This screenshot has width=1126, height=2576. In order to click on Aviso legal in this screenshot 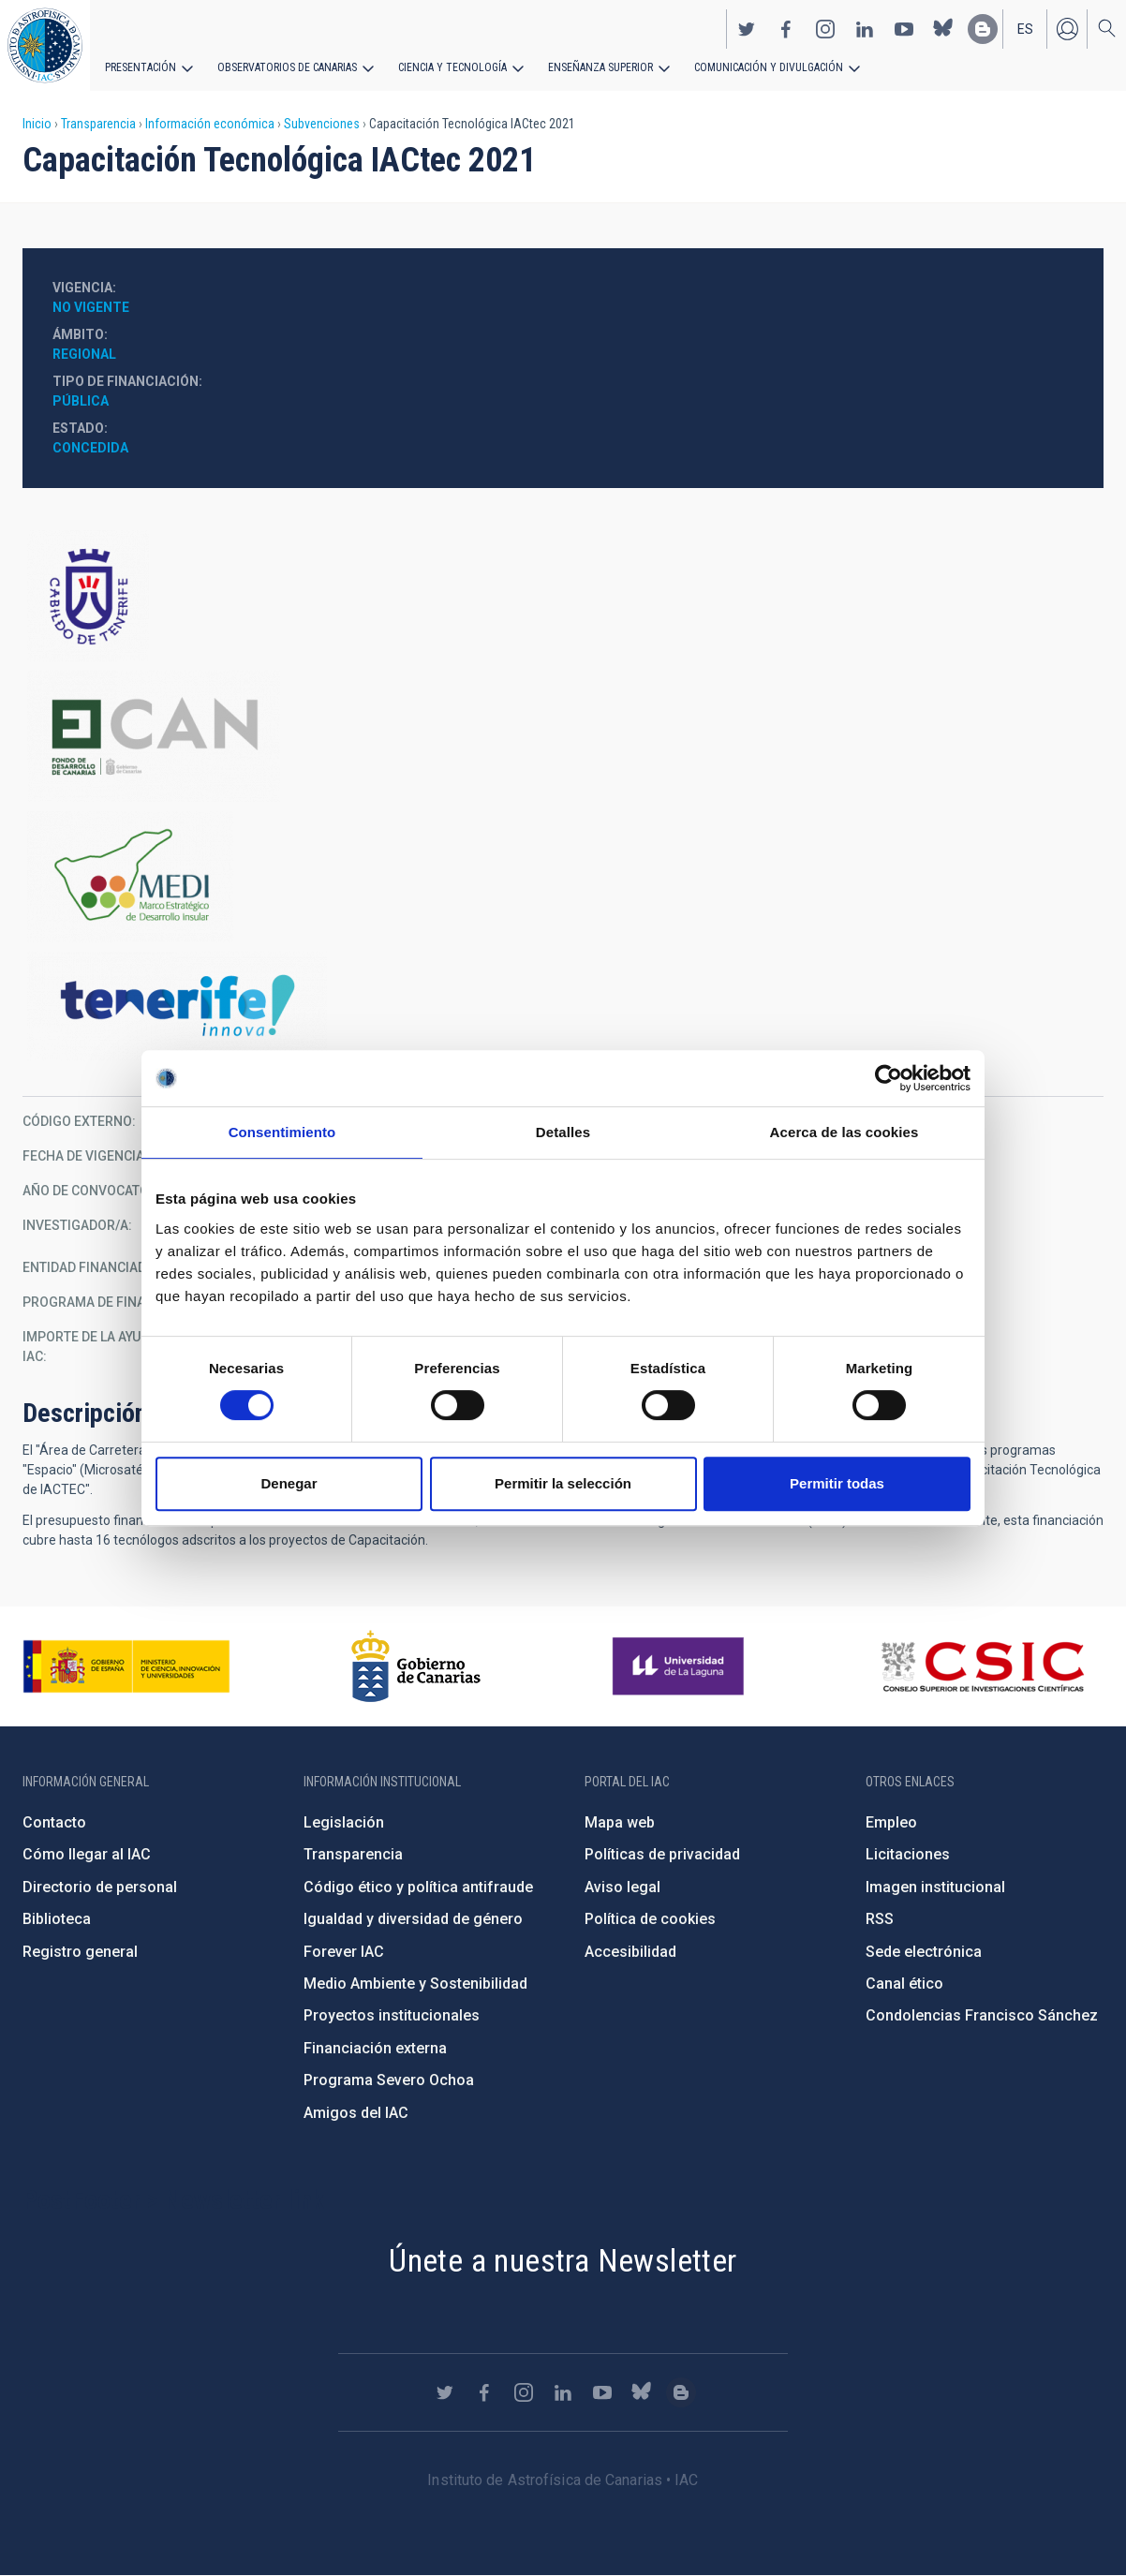, I will do `click(622, 1887)`.